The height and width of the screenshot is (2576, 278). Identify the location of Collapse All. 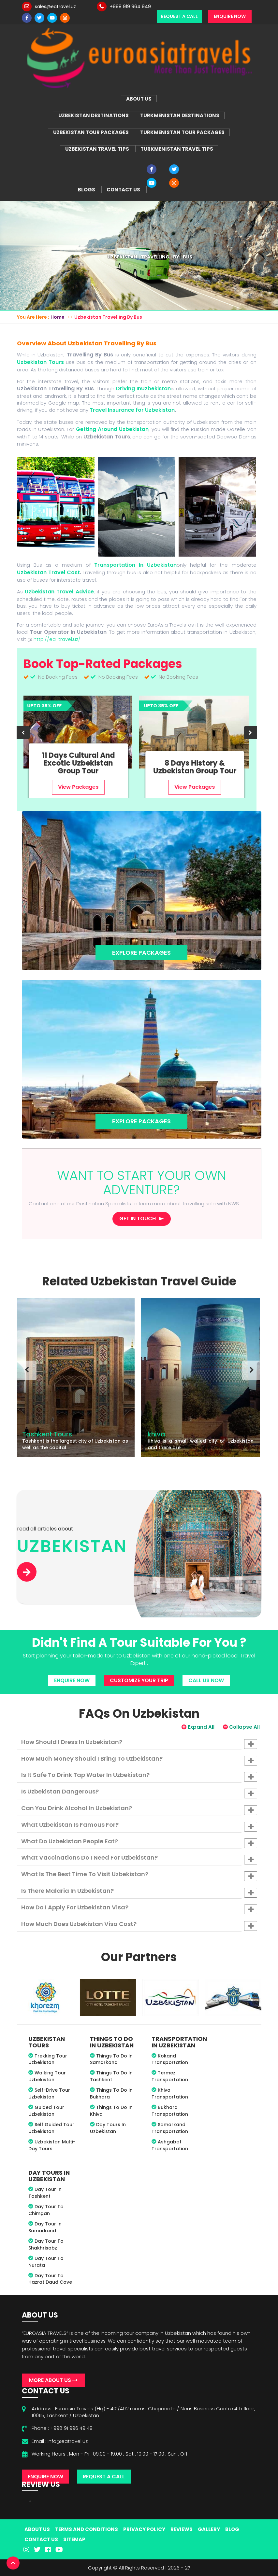
(241, 1727).